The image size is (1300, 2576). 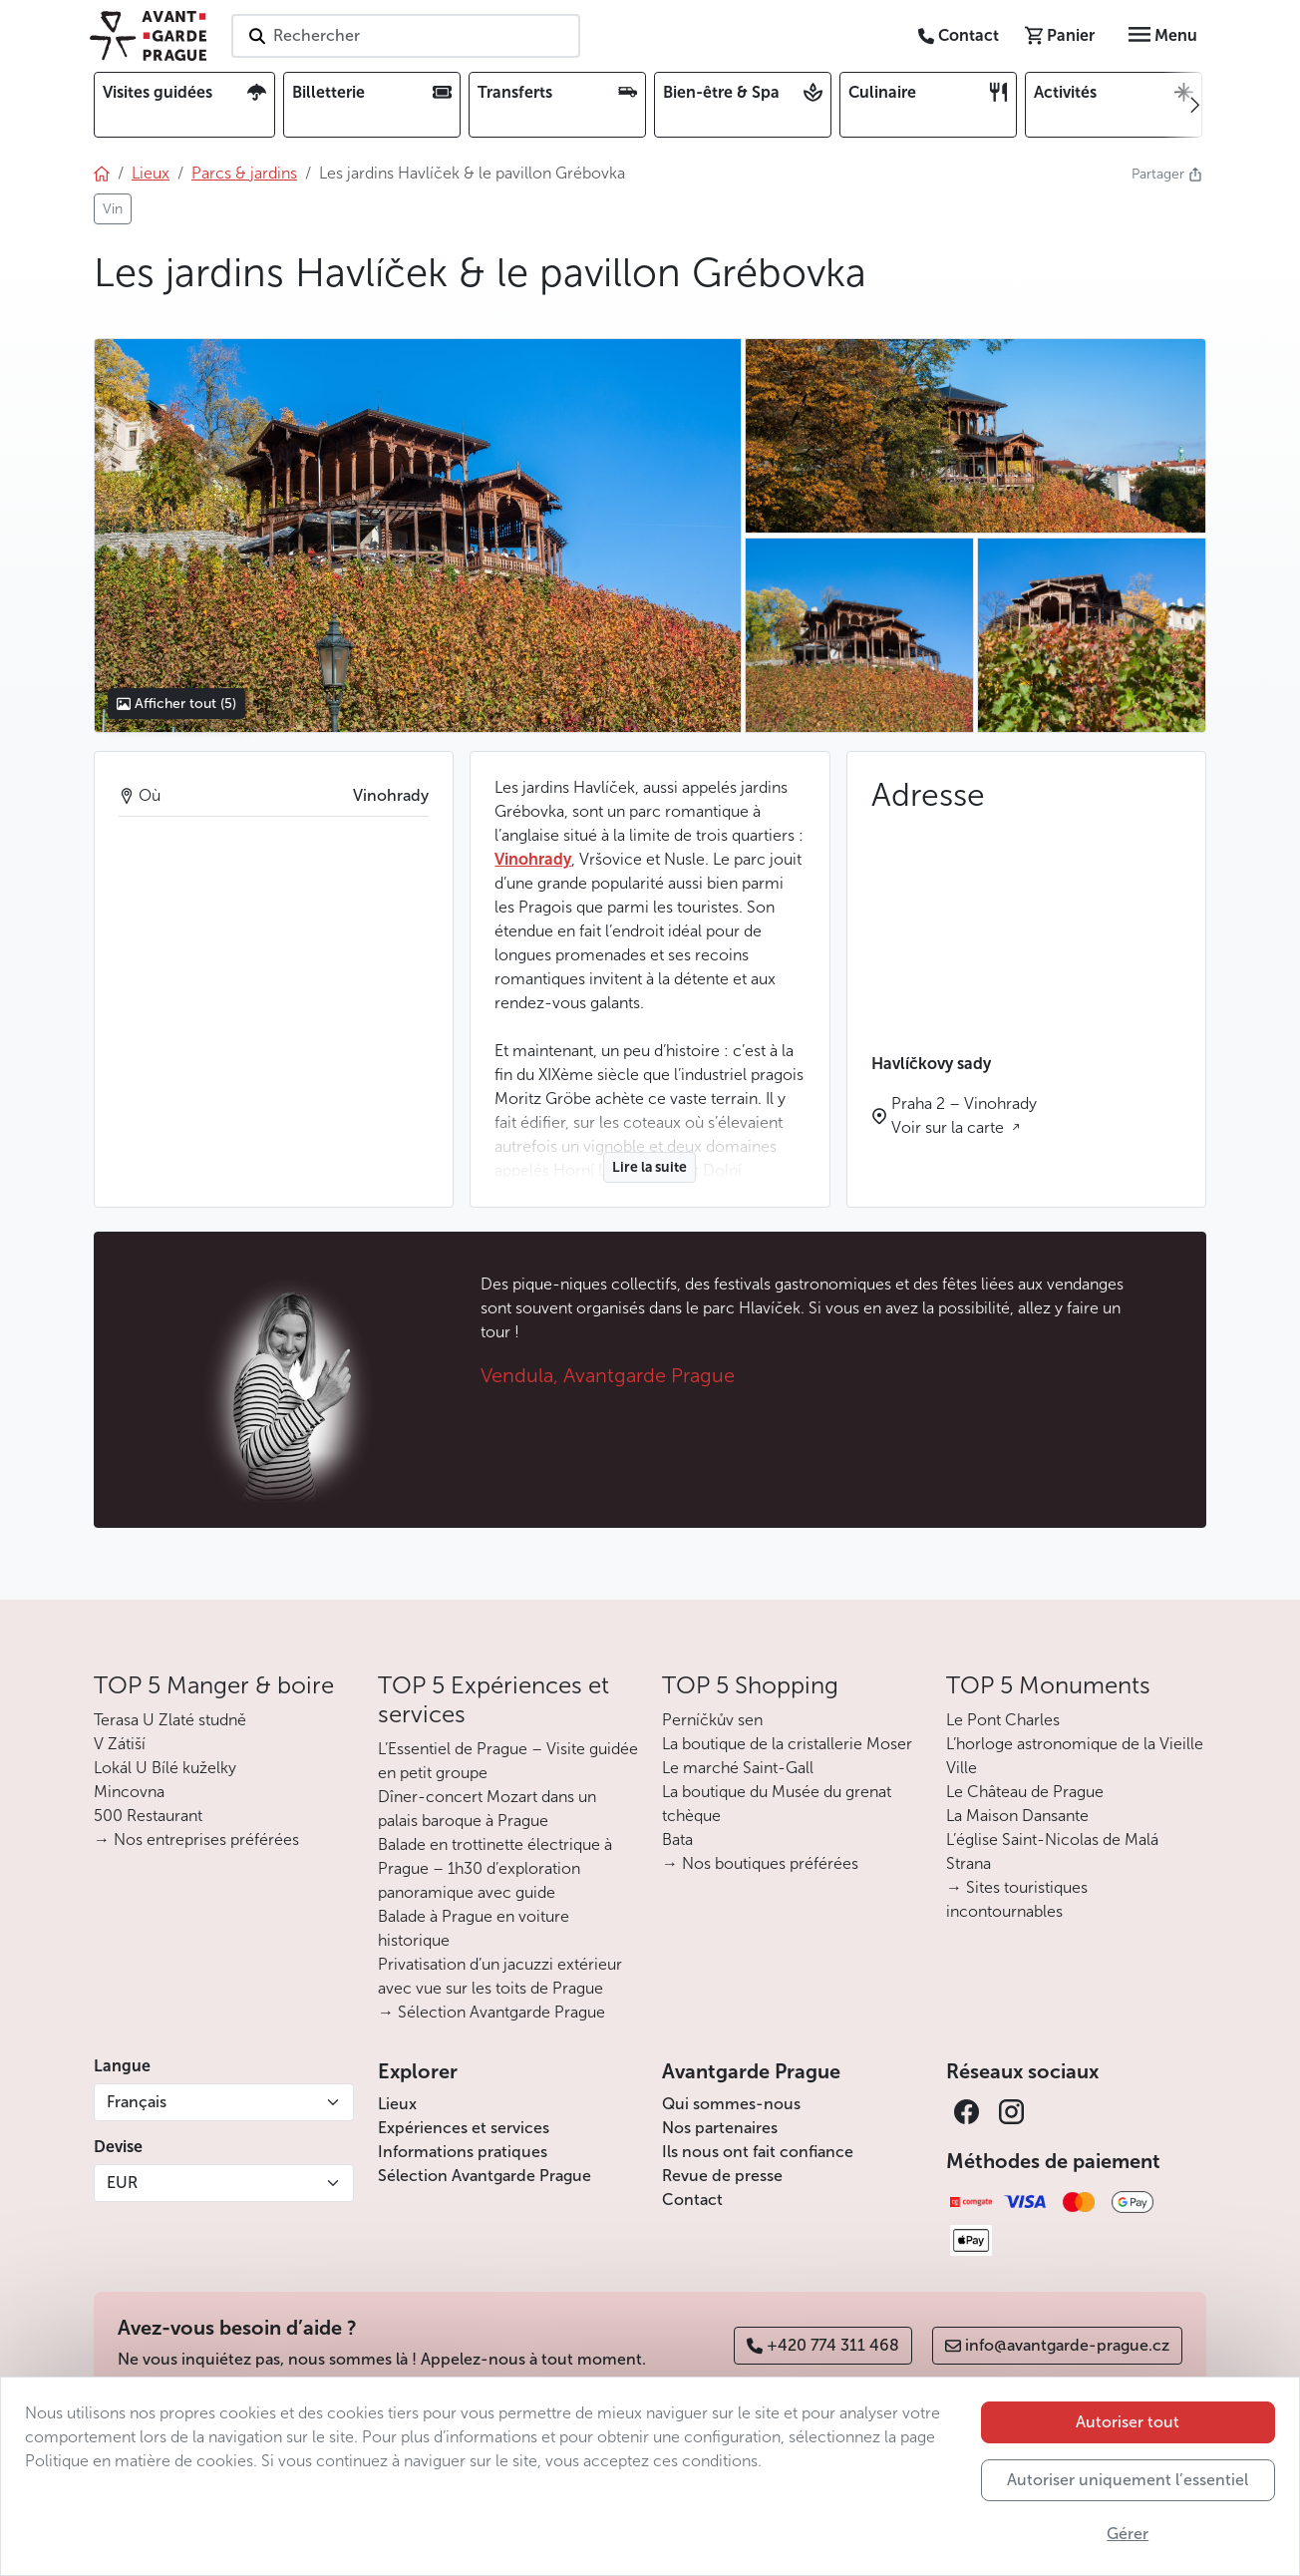 I want to click on Lire la suite, so click(x=649, y=1167).